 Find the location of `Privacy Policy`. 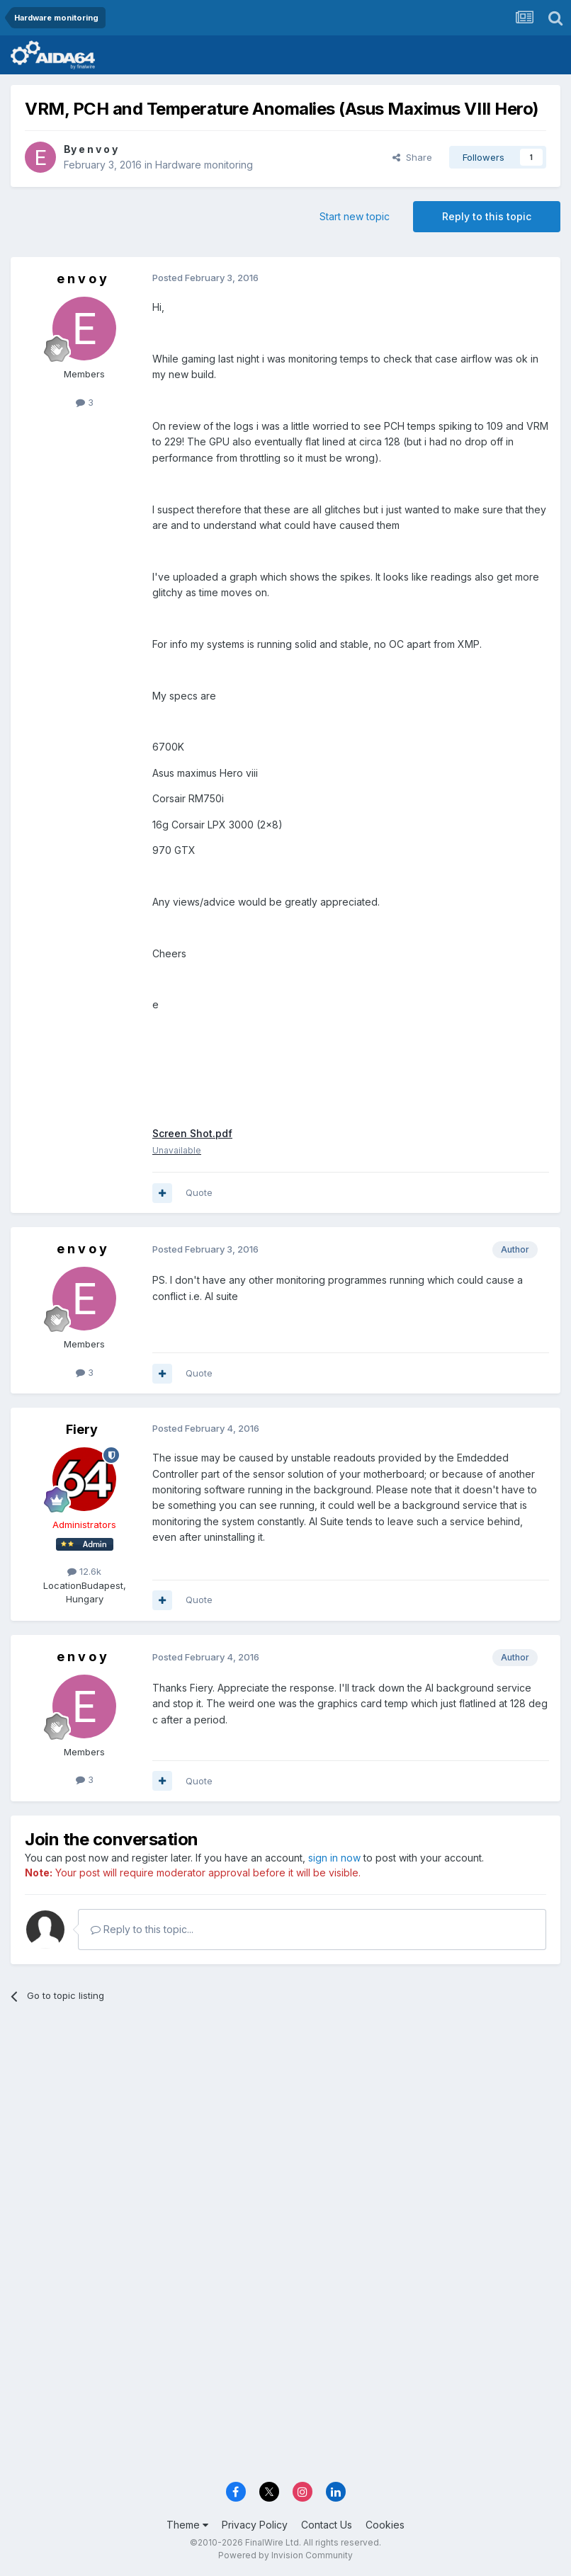

Privacy Policy is located at coordinates (255, 2525).